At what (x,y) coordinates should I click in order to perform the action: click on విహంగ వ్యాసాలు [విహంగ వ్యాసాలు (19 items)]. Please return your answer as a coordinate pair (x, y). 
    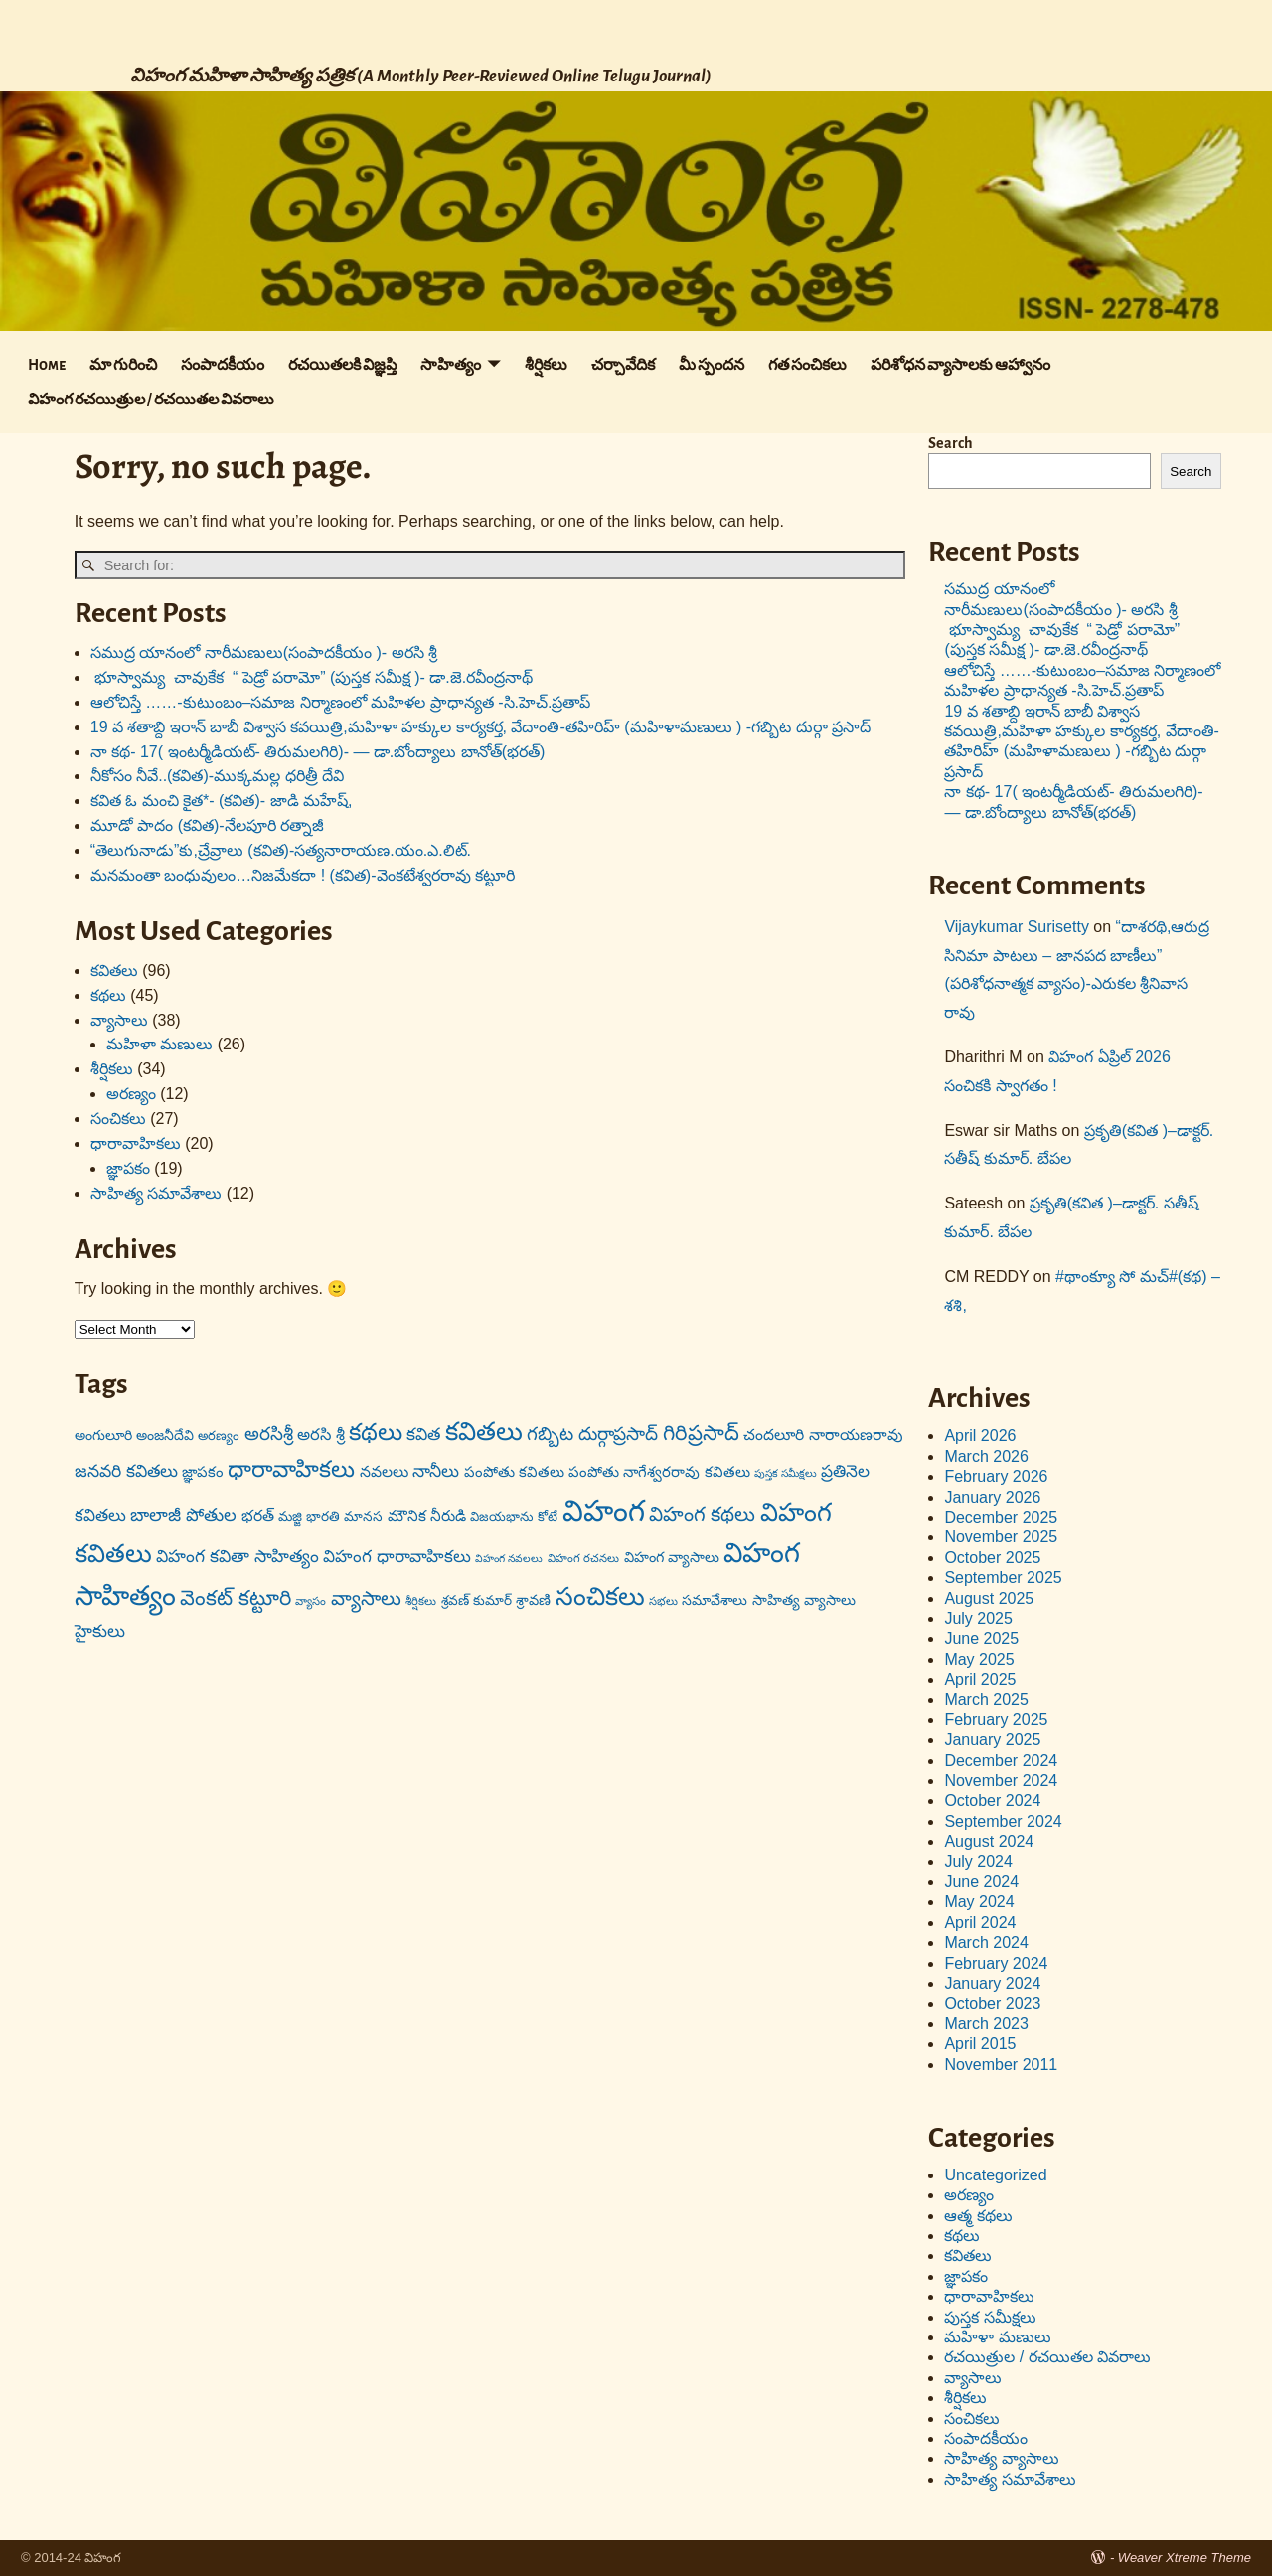
    Looking at the image, I should click on (671, 1557).